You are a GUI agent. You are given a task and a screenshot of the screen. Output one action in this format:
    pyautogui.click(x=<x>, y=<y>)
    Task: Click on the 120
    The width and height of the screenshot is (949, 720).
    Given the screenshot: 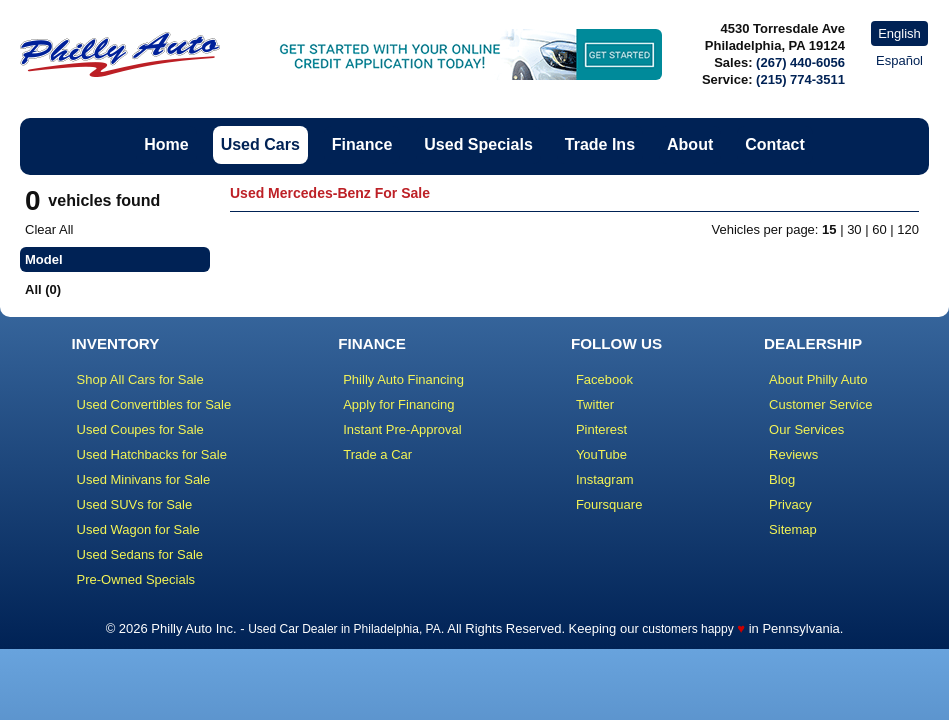 What is the action you would take?
    pyautogui.click(x=908, y=229)
    